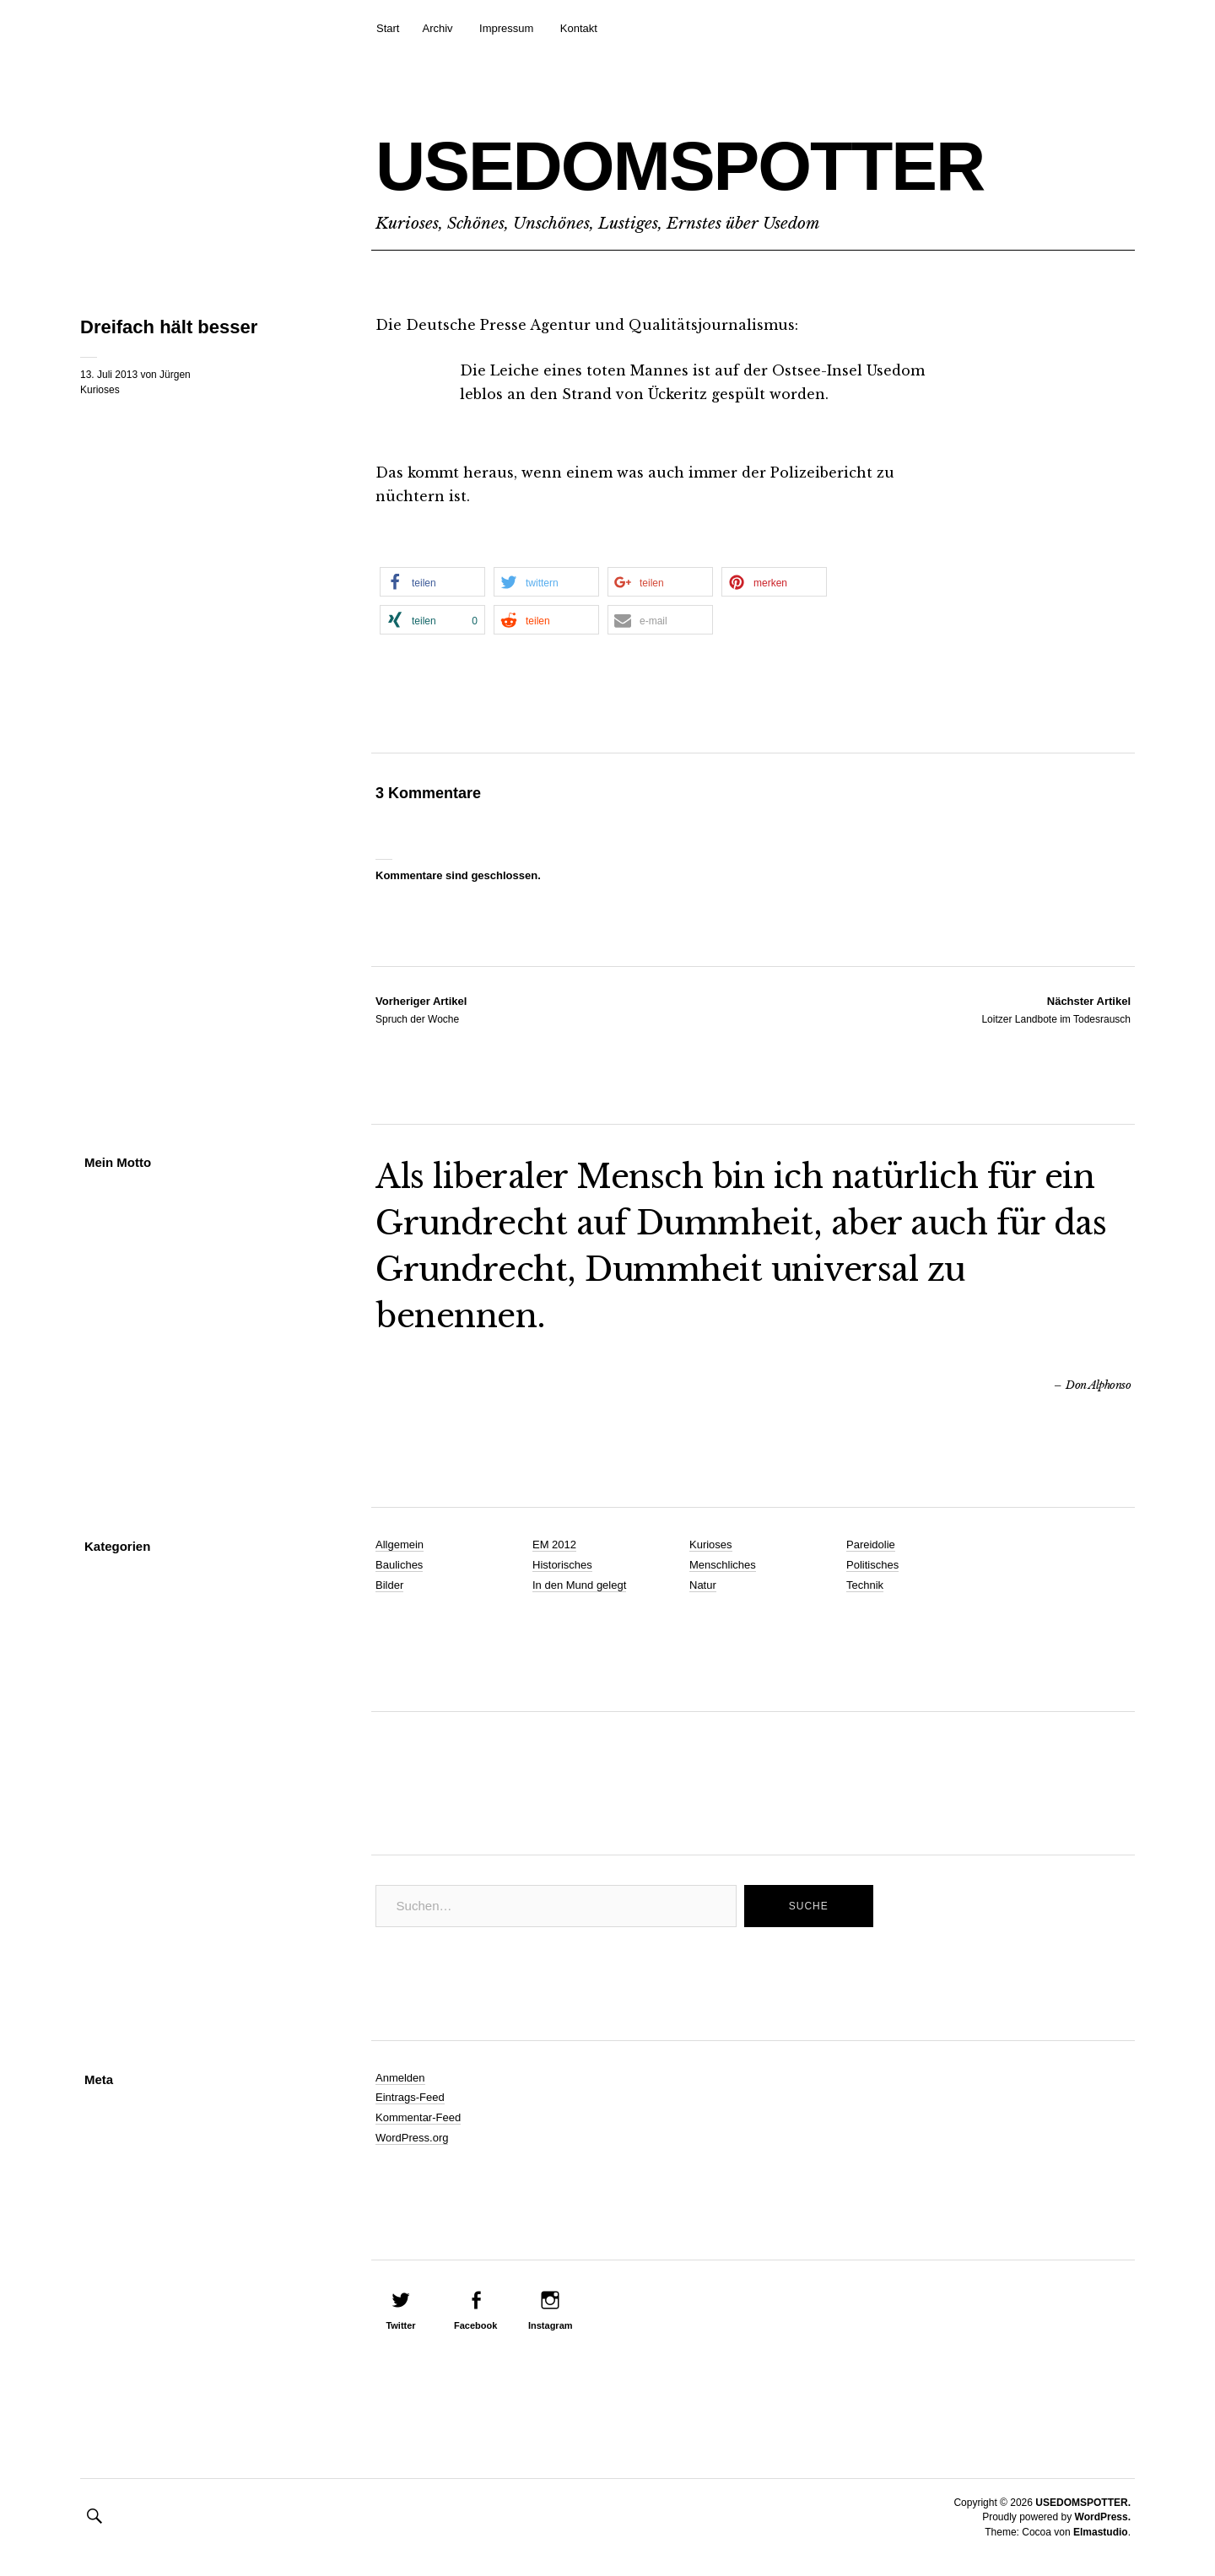 This screenshot has height=2576, width=1215. Describe the element at coordinates (562, 1564) in the screenshot. I see `Historisches` at that location.